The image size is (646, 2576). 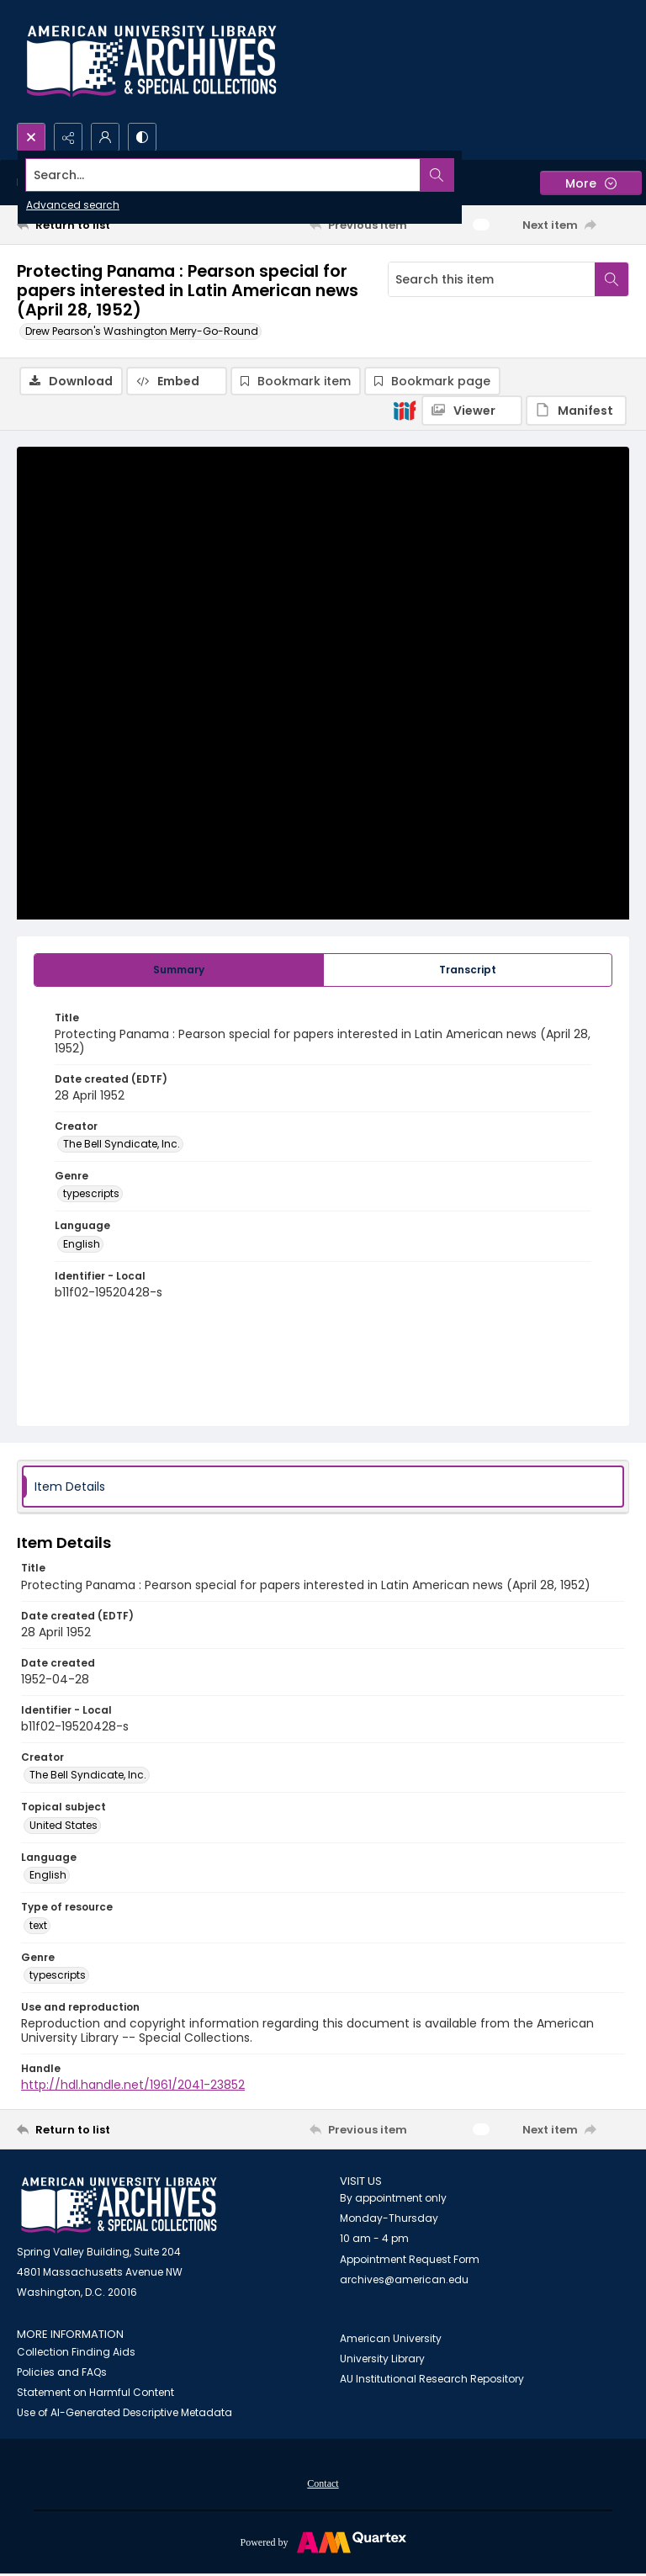 What do you see at coordinates (259, 175) in the screenshot?
I see `[Search the site]` at bounding box center [259, 175].